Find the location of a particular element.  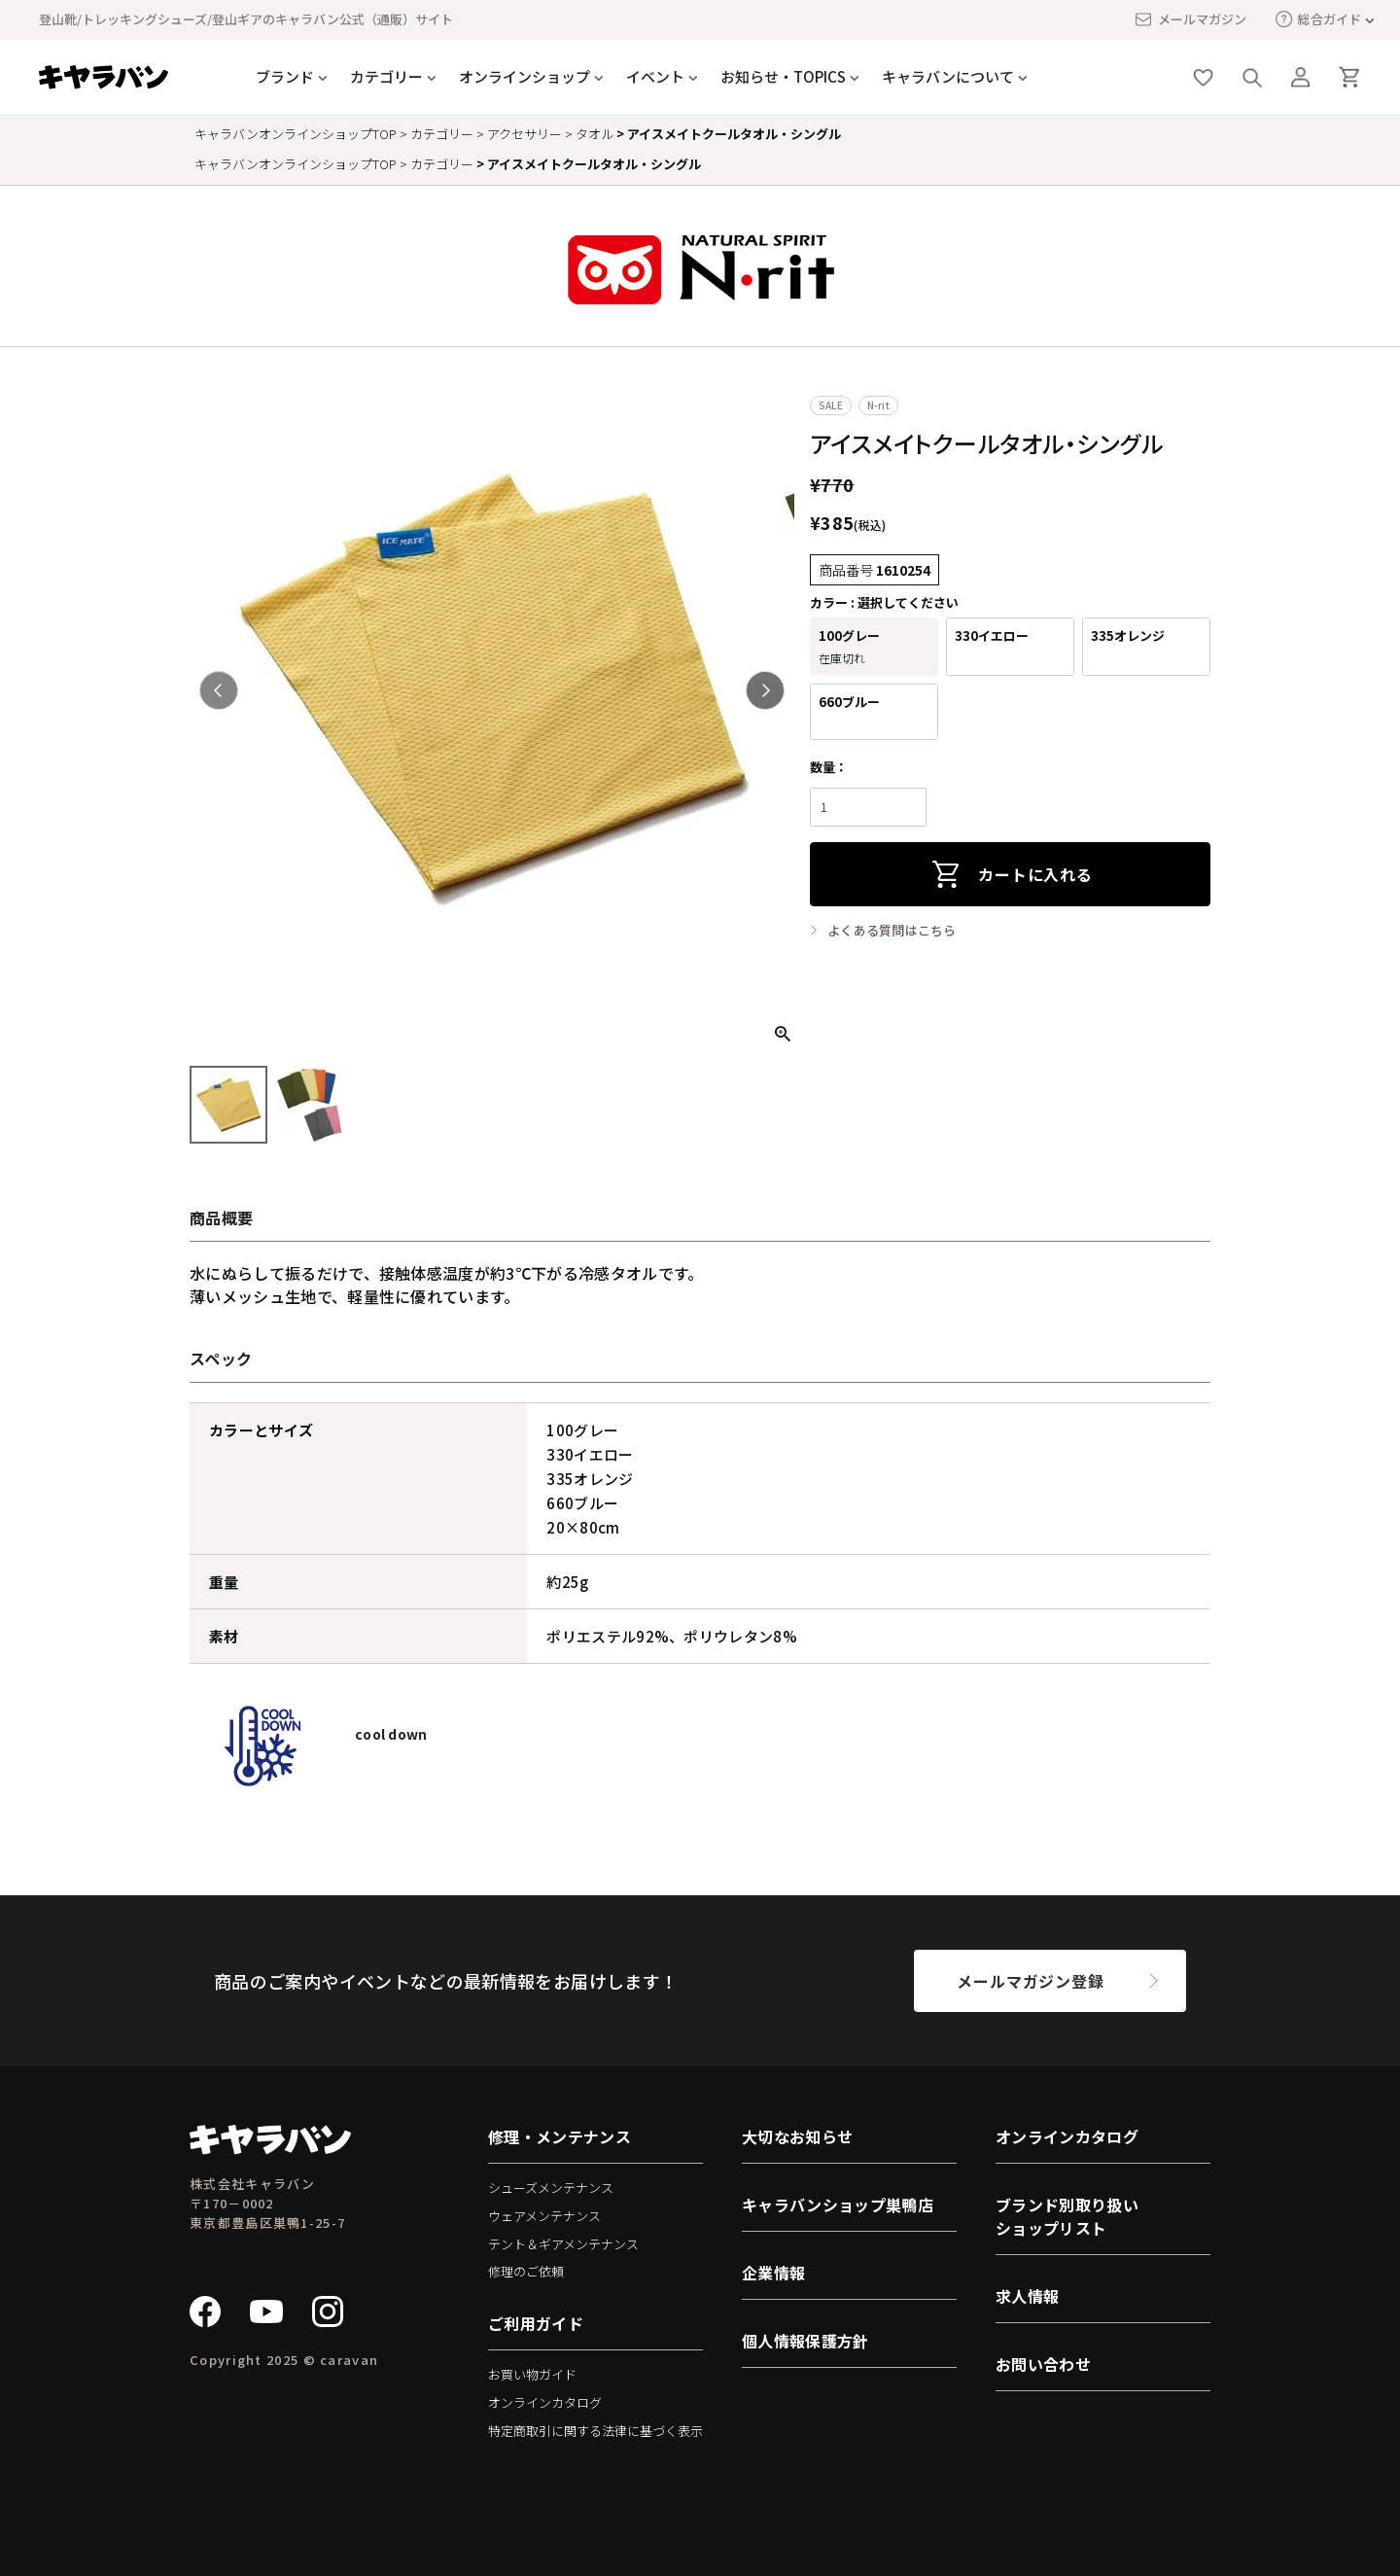

オンラインカタログ is located at coordinates (545, 2402).